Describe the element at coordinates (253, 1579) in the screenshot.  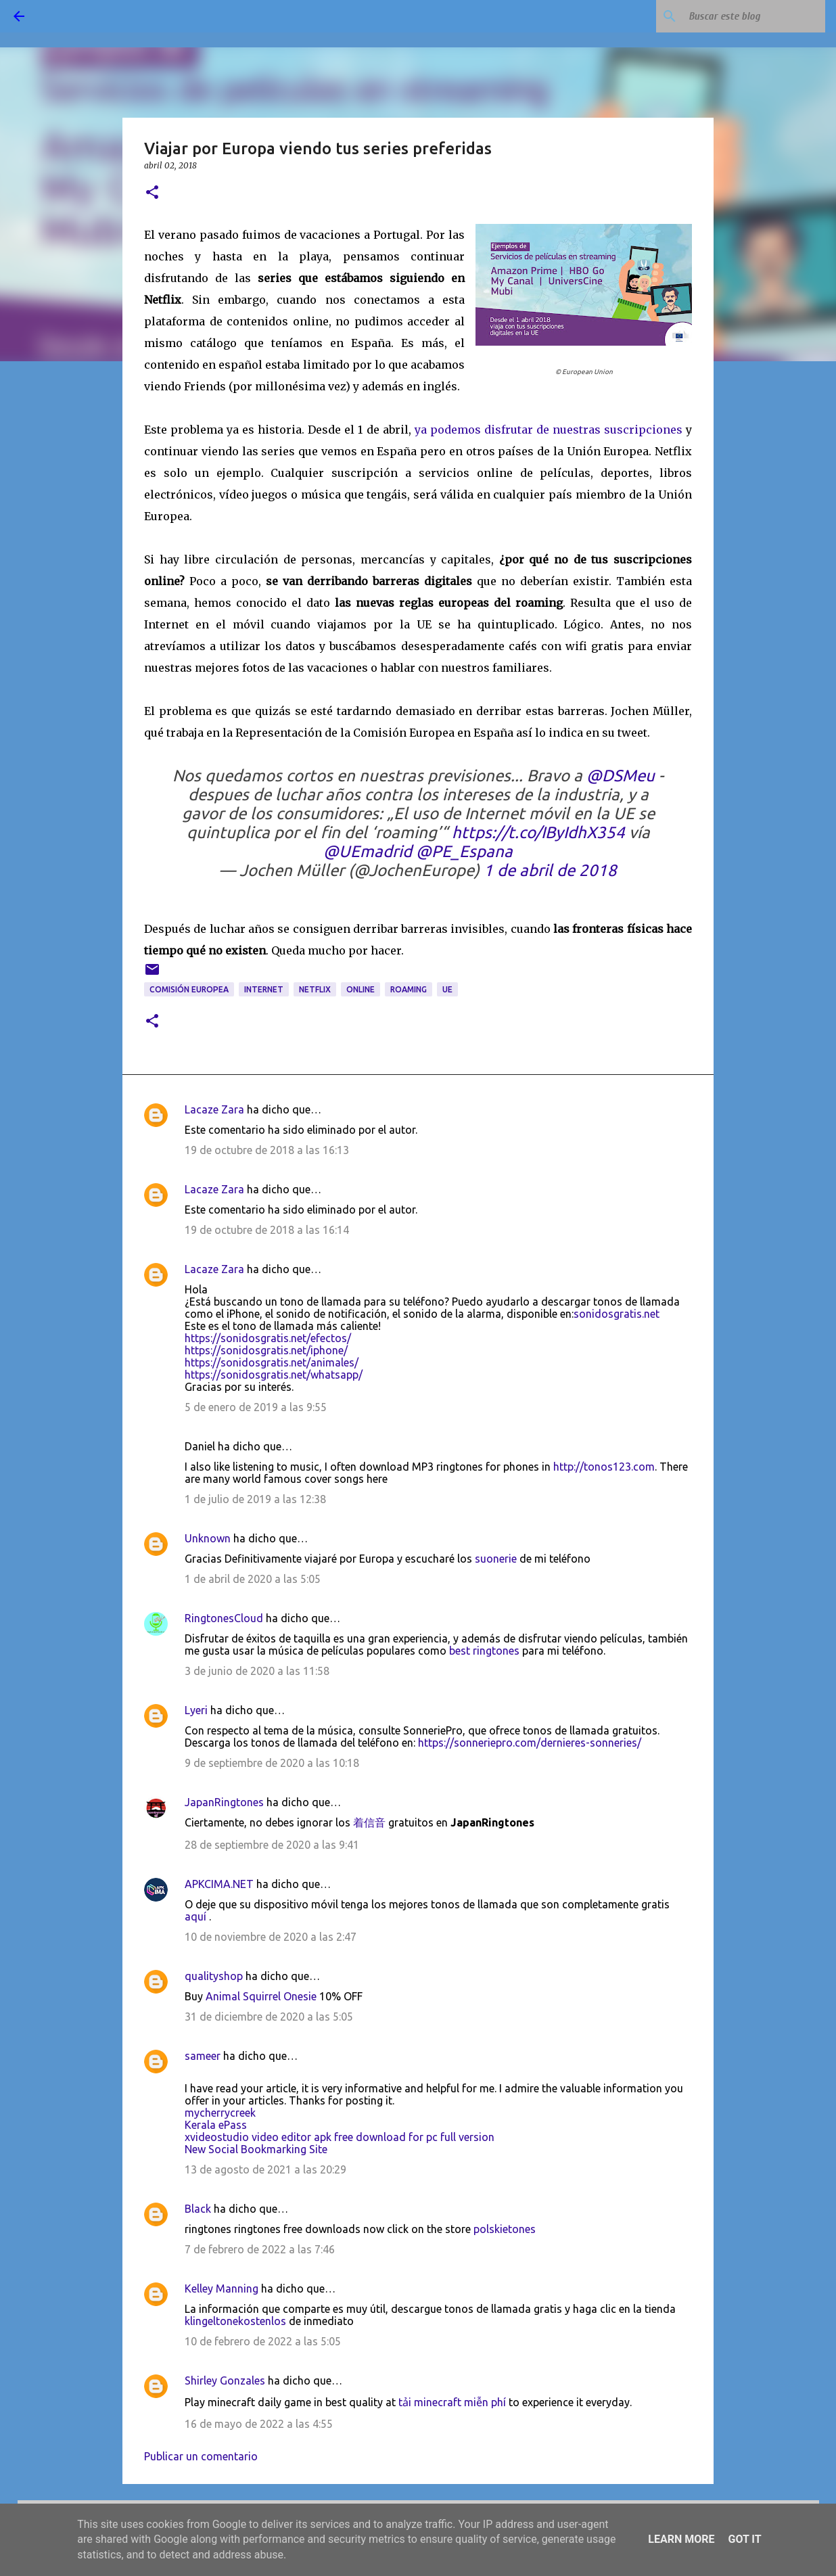
I see `1 de abril de 2020 a las 5:05` at that location.